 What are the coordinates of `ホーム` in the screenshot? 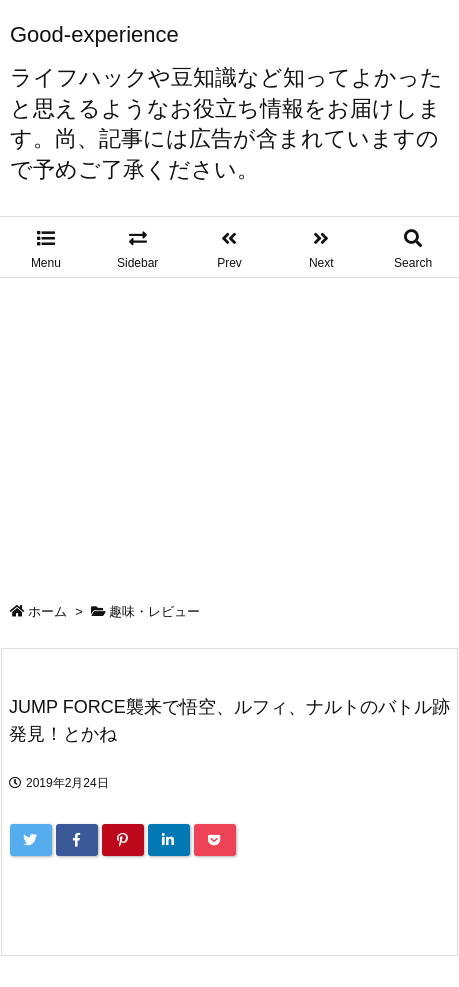 It's located at (47, 611).